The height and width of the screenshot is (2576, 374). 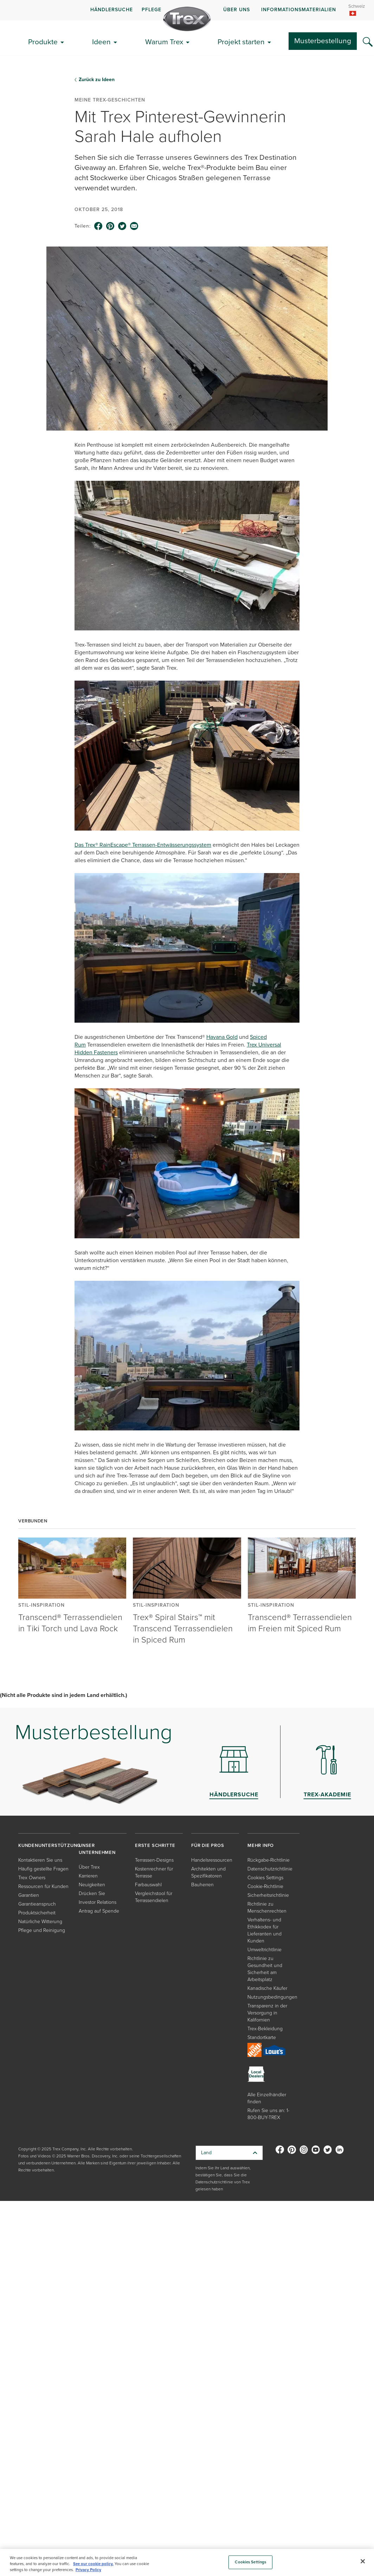 I want to click on Umweltrichtlinie, so click(x=264, y=1949).